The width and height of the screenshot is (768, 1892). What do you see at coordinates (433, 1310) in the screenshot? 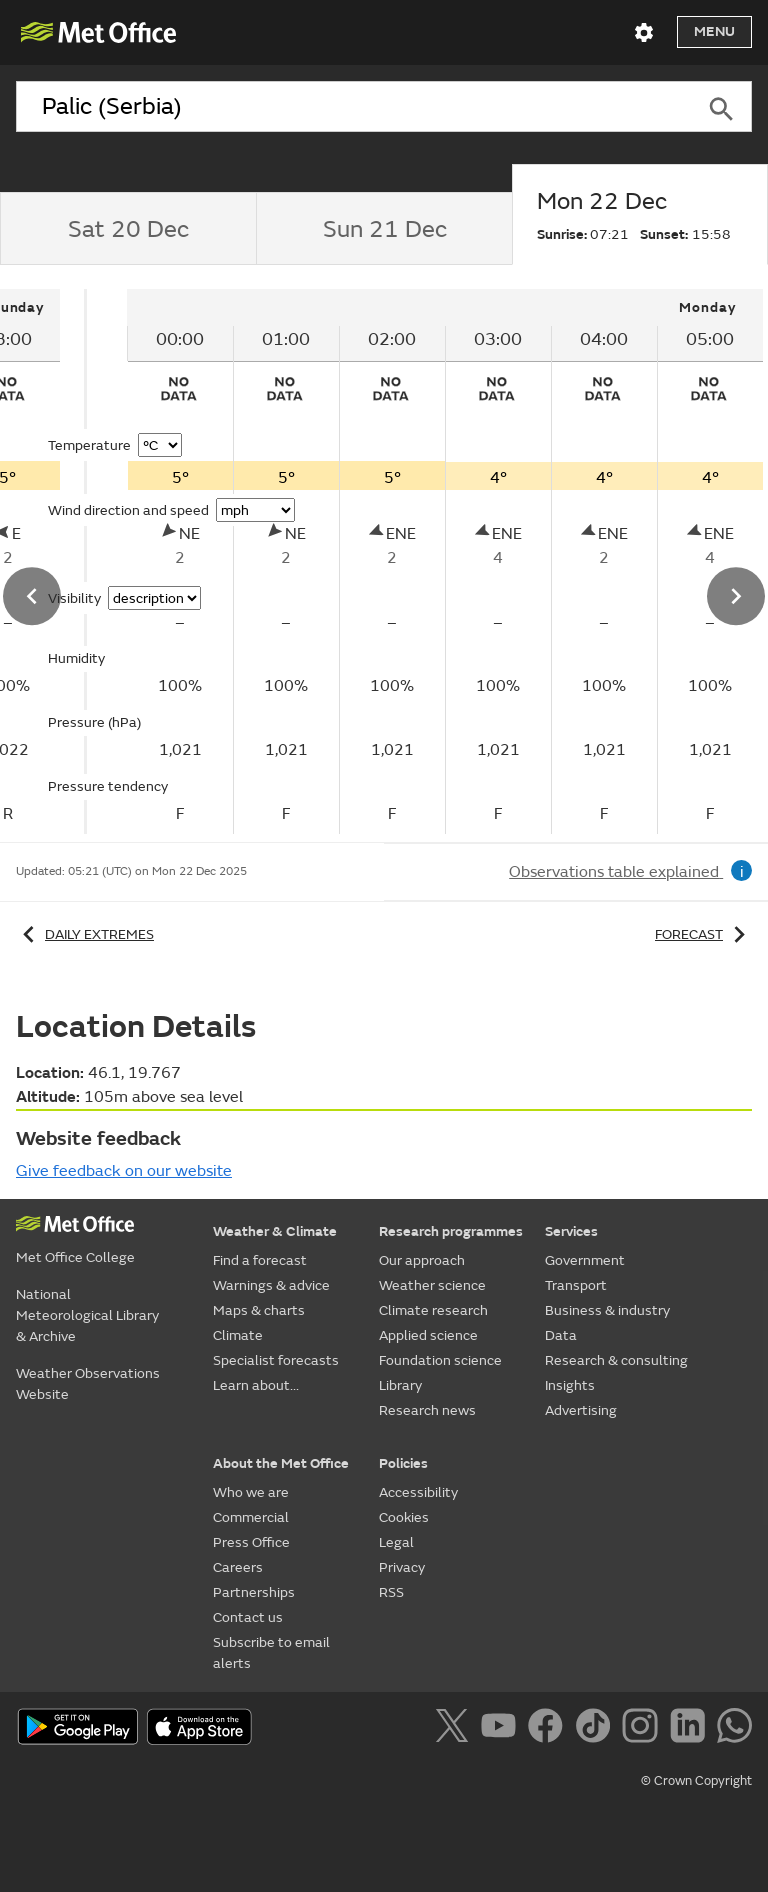
I see `Climate research` at bounding box center [433, 1310].